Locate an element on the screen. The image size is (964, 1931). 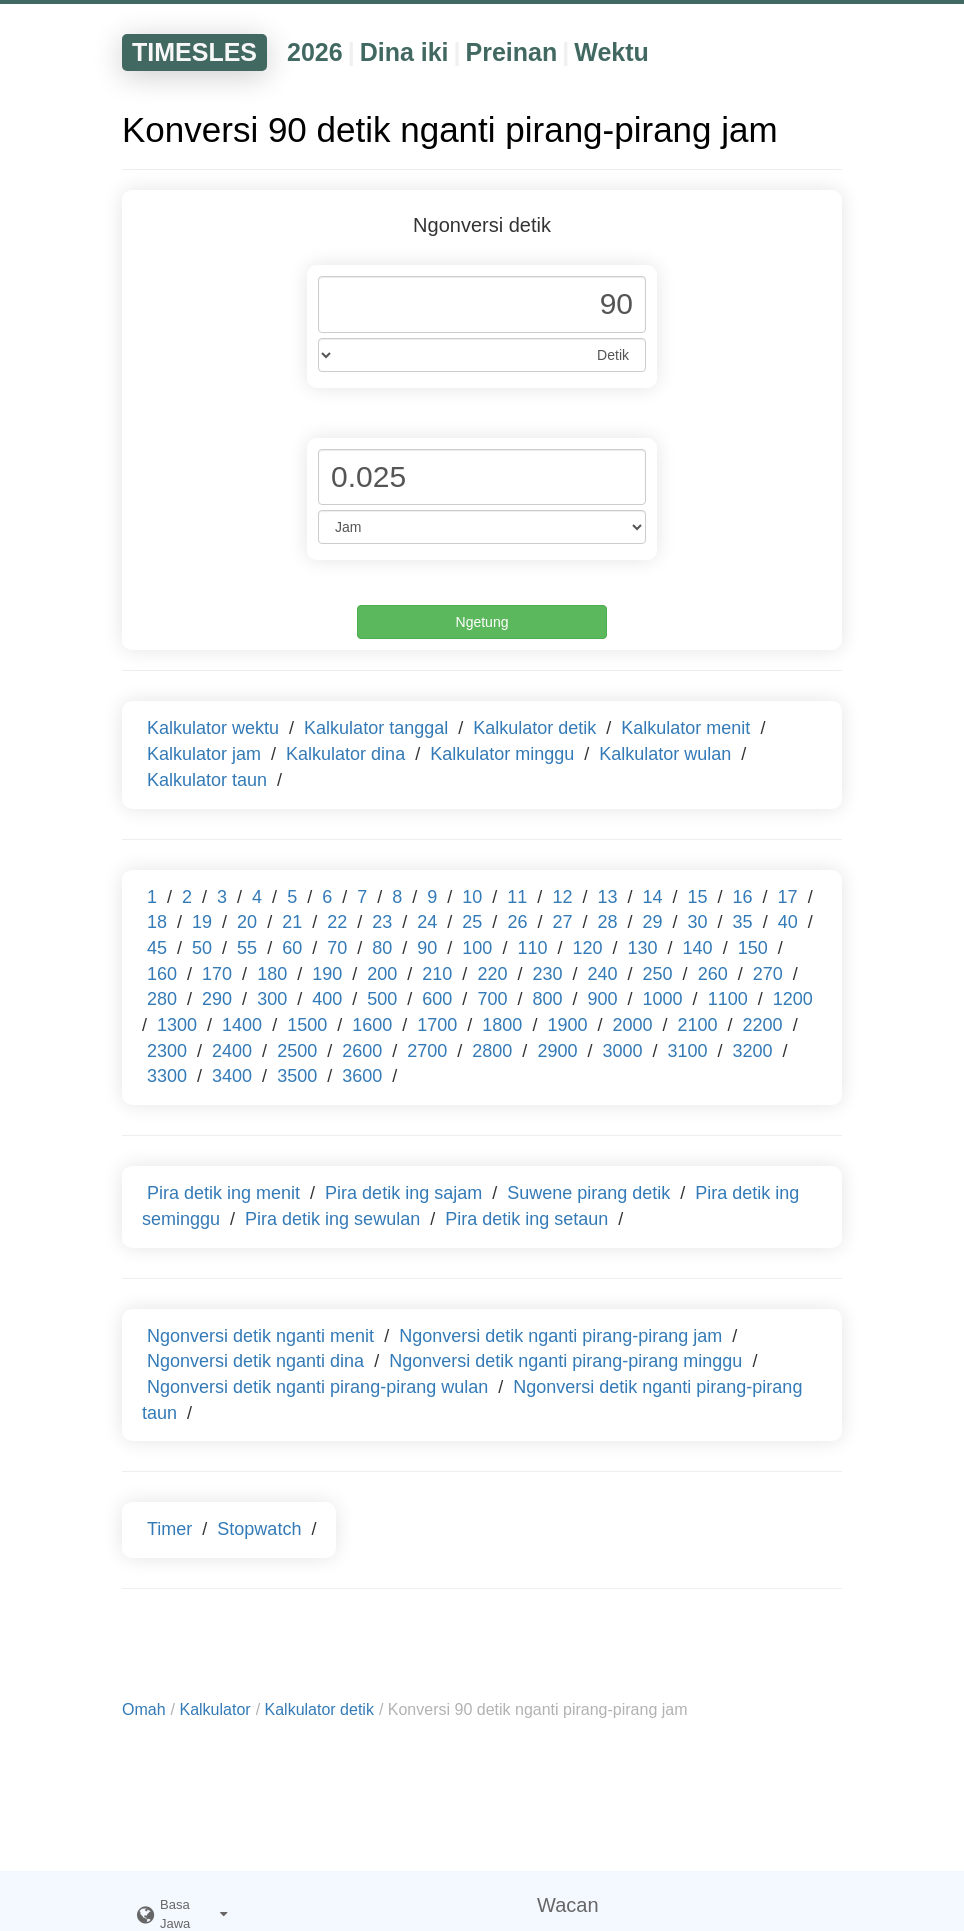
900 is located at coordinates (603, 999).